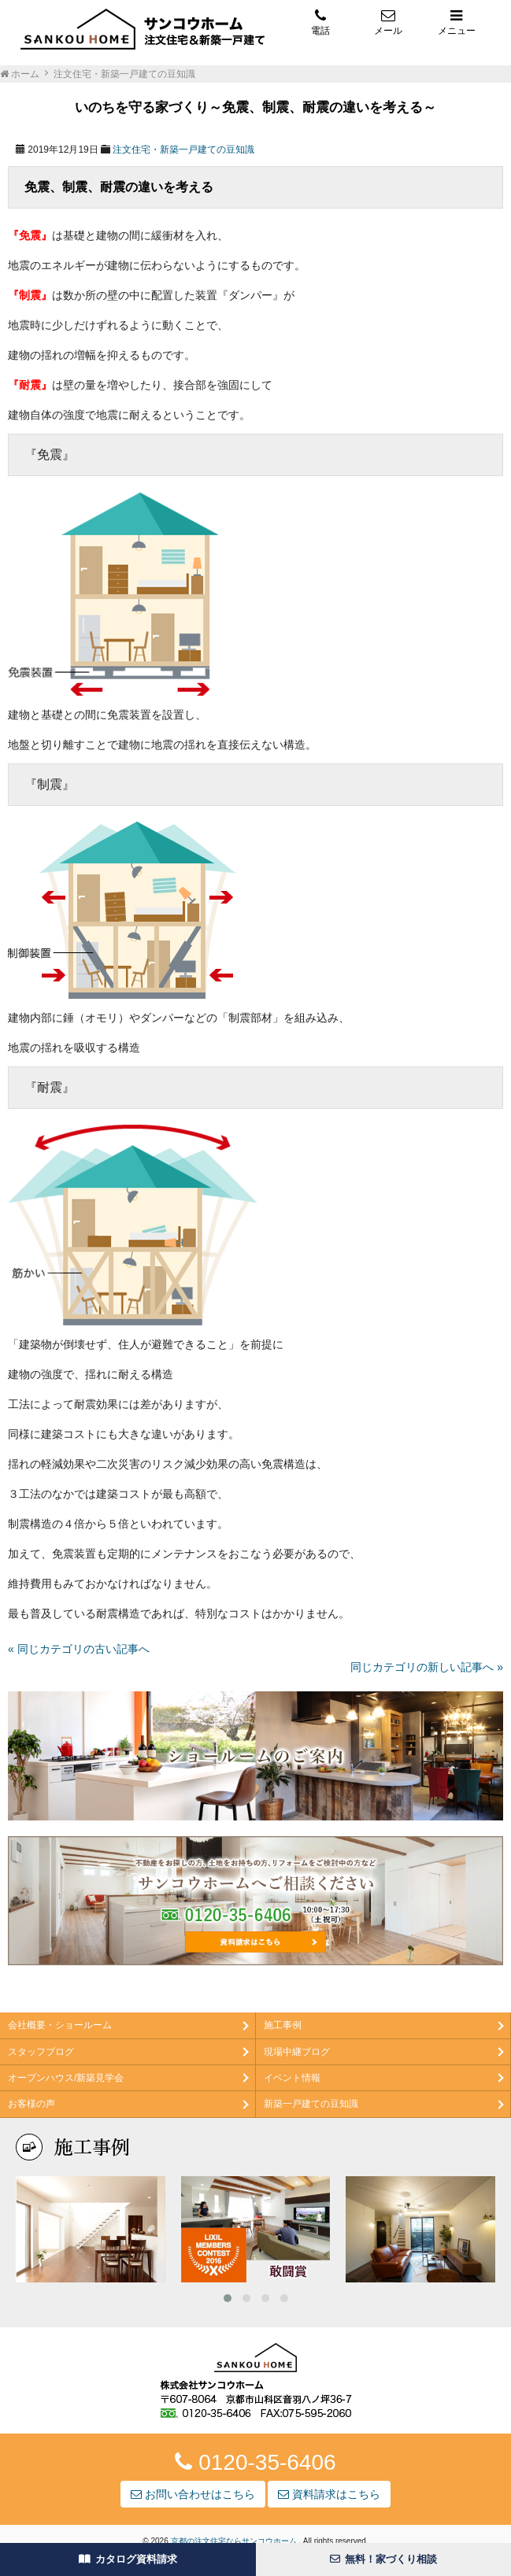 This screenshot has height=2576, width=511. I want to click on スタッフブログ, so click(41, 2051).